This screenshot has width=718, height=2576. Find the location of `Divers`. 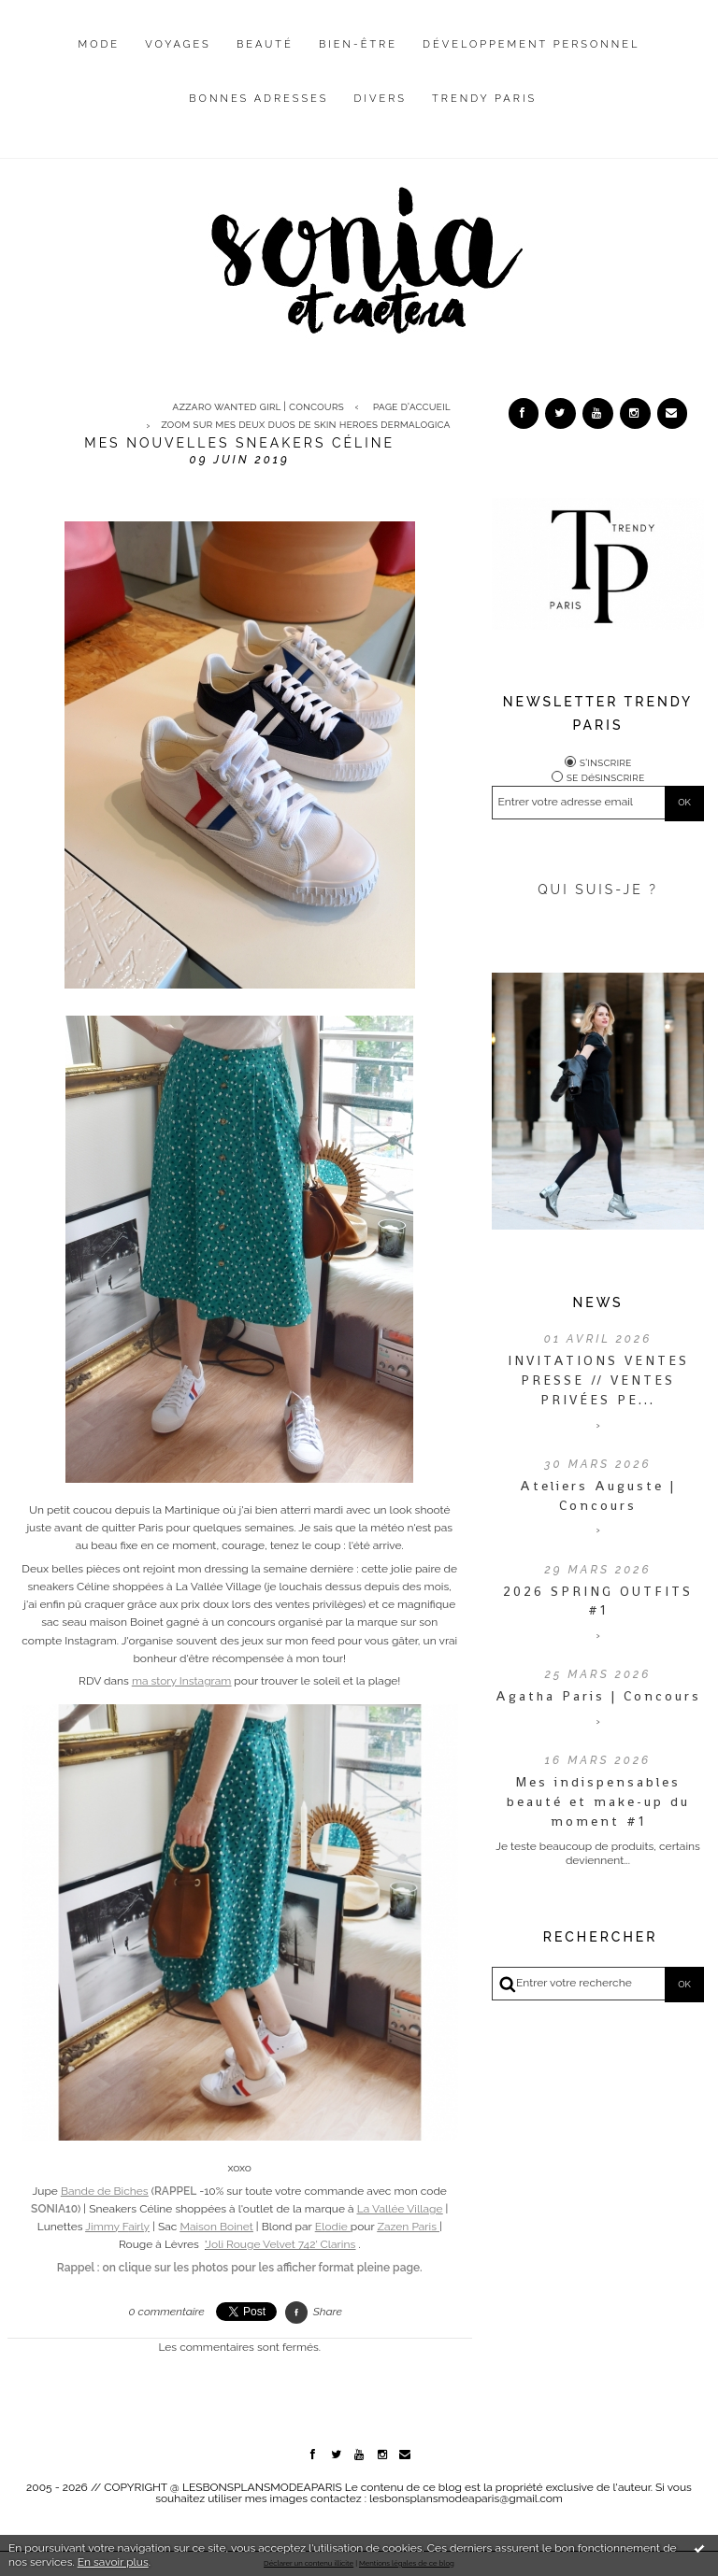

Divers is located at coordinates (380, 99).